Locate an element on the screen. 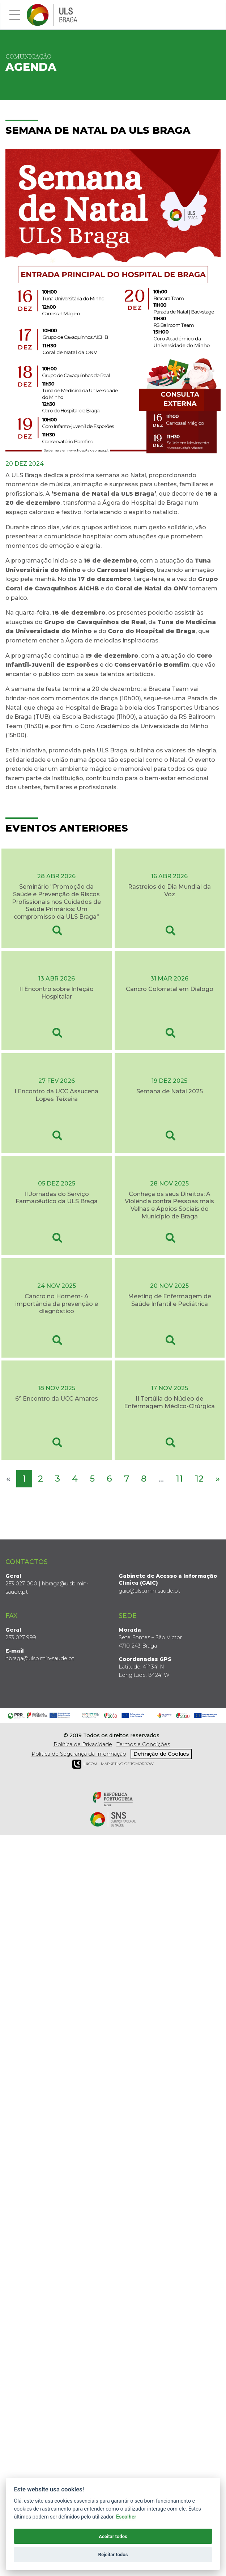 The width and height of the screenshot is (226, 2576). Política de Privacidade is located at coordinates (83, 1743).